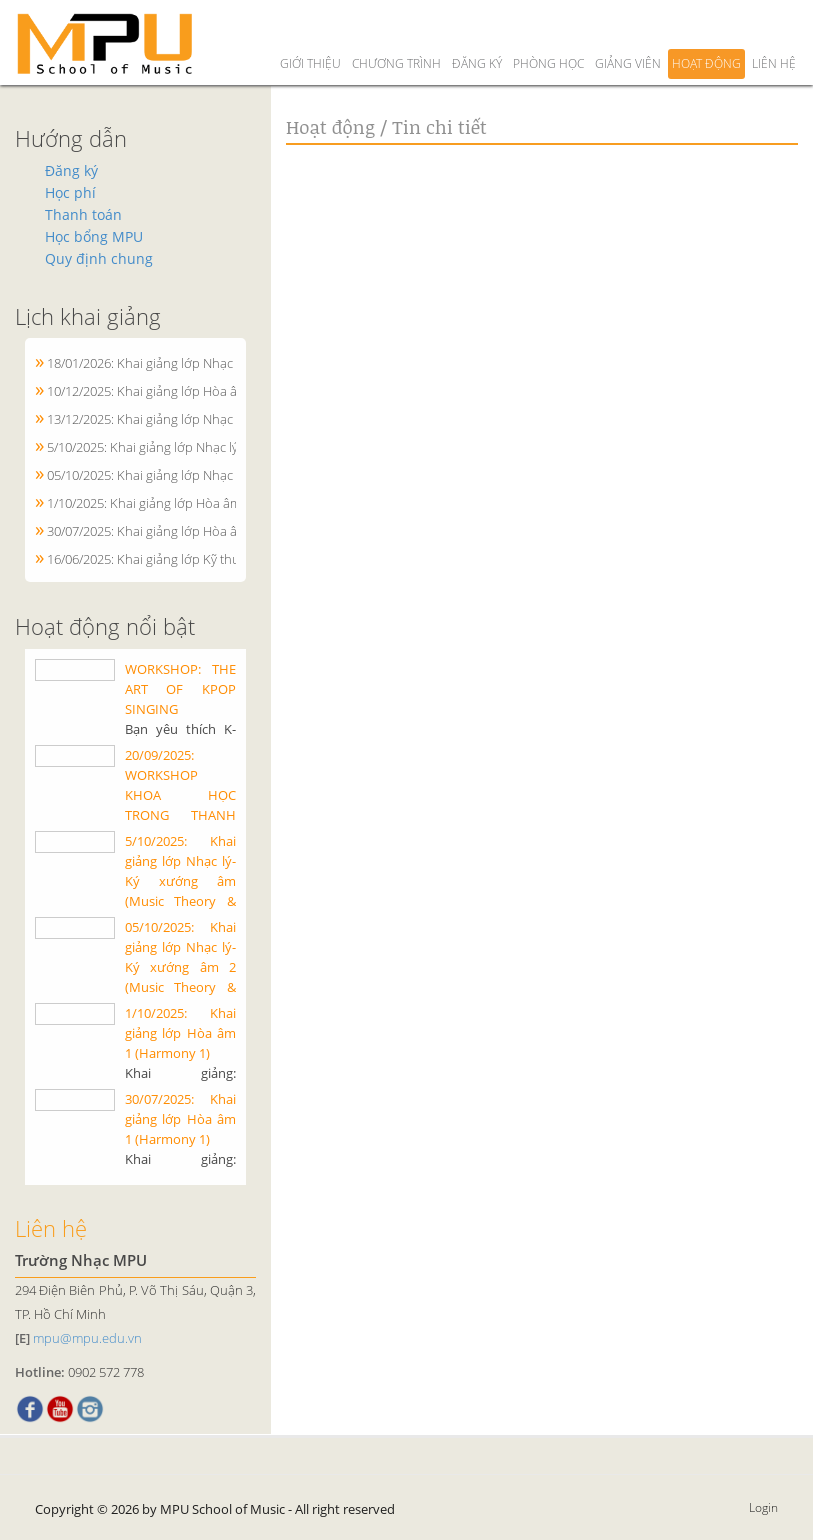  What do you see at coordinates (180, 796) in the screenshot?
I see `20/09/2025: WORKSHOP KHOA HỌC TRONG THANH NHẠC` at bounding box center [180, 796].